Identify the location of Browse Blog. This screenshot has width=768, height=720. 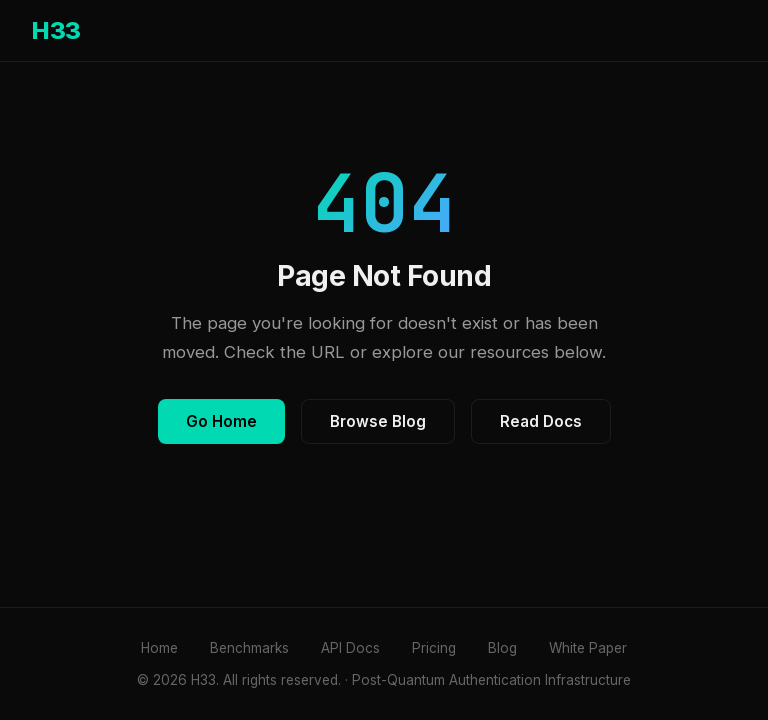
(378, 421).